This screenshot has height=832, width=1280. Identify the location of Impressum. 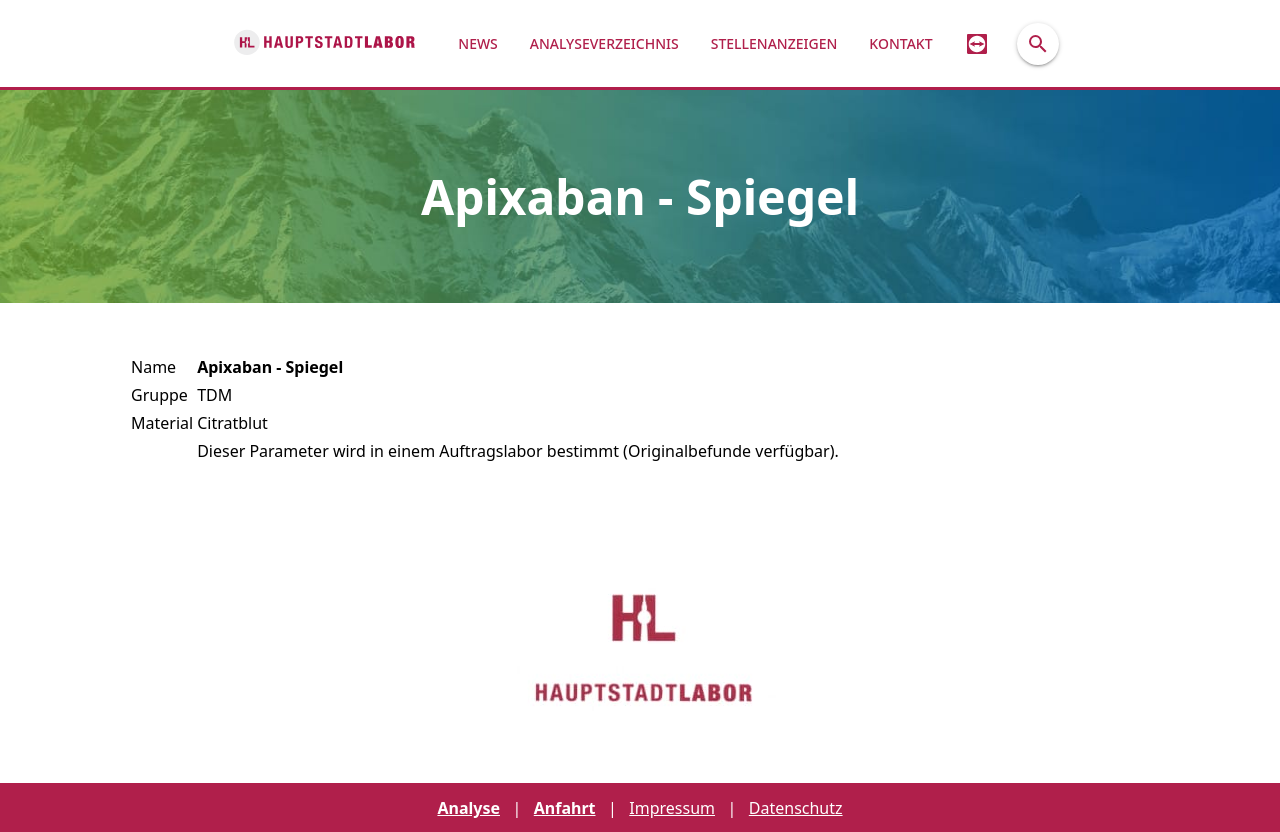
(672, 808).